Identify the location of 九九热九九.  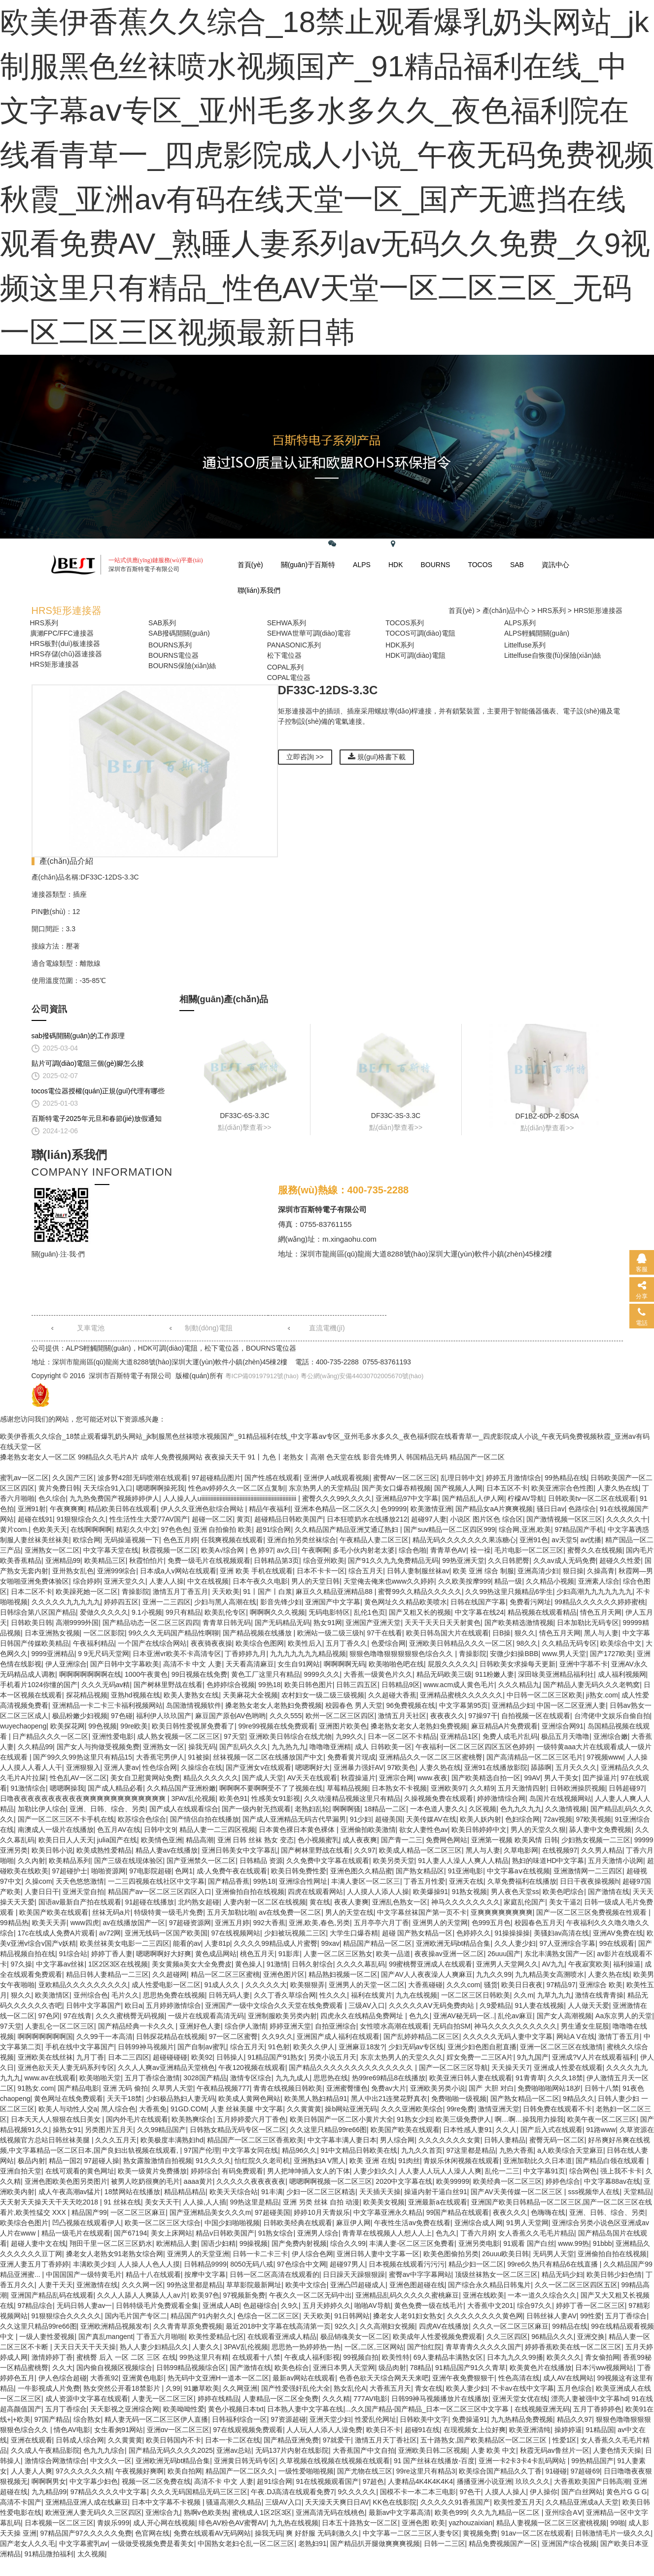
(289, 1747).